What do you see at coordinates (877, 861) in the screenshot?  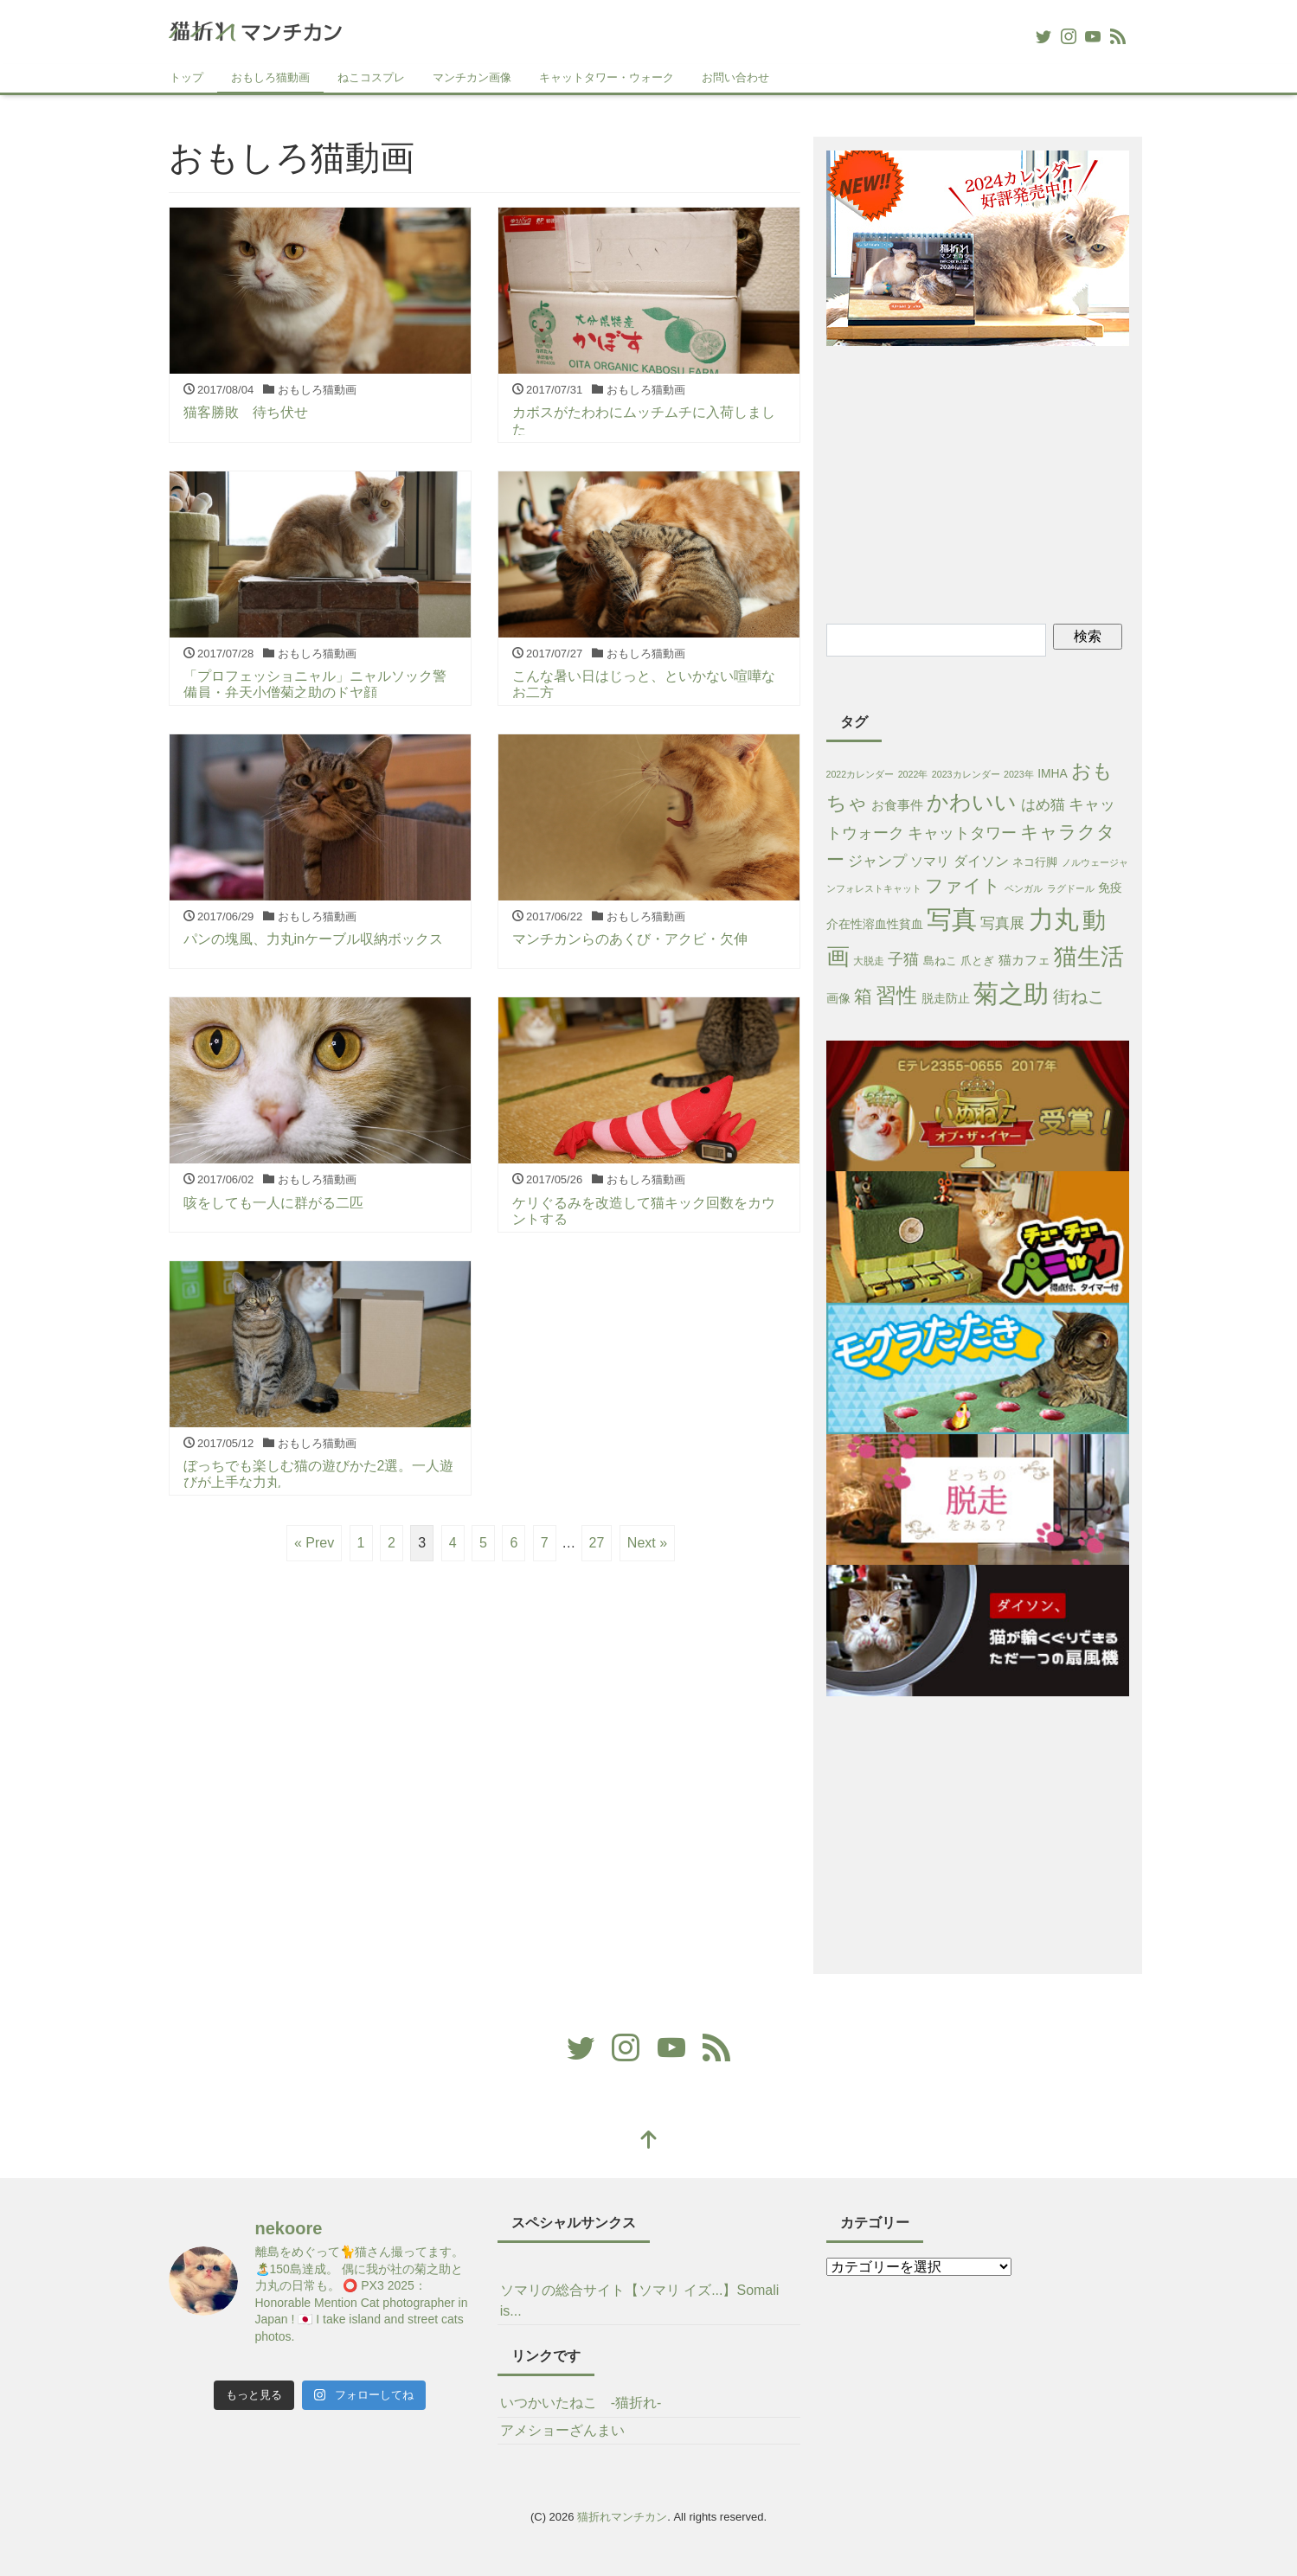 I see `ジャンプ [ジャンプ (11個の項目)]` at bounding box center [877, 861].